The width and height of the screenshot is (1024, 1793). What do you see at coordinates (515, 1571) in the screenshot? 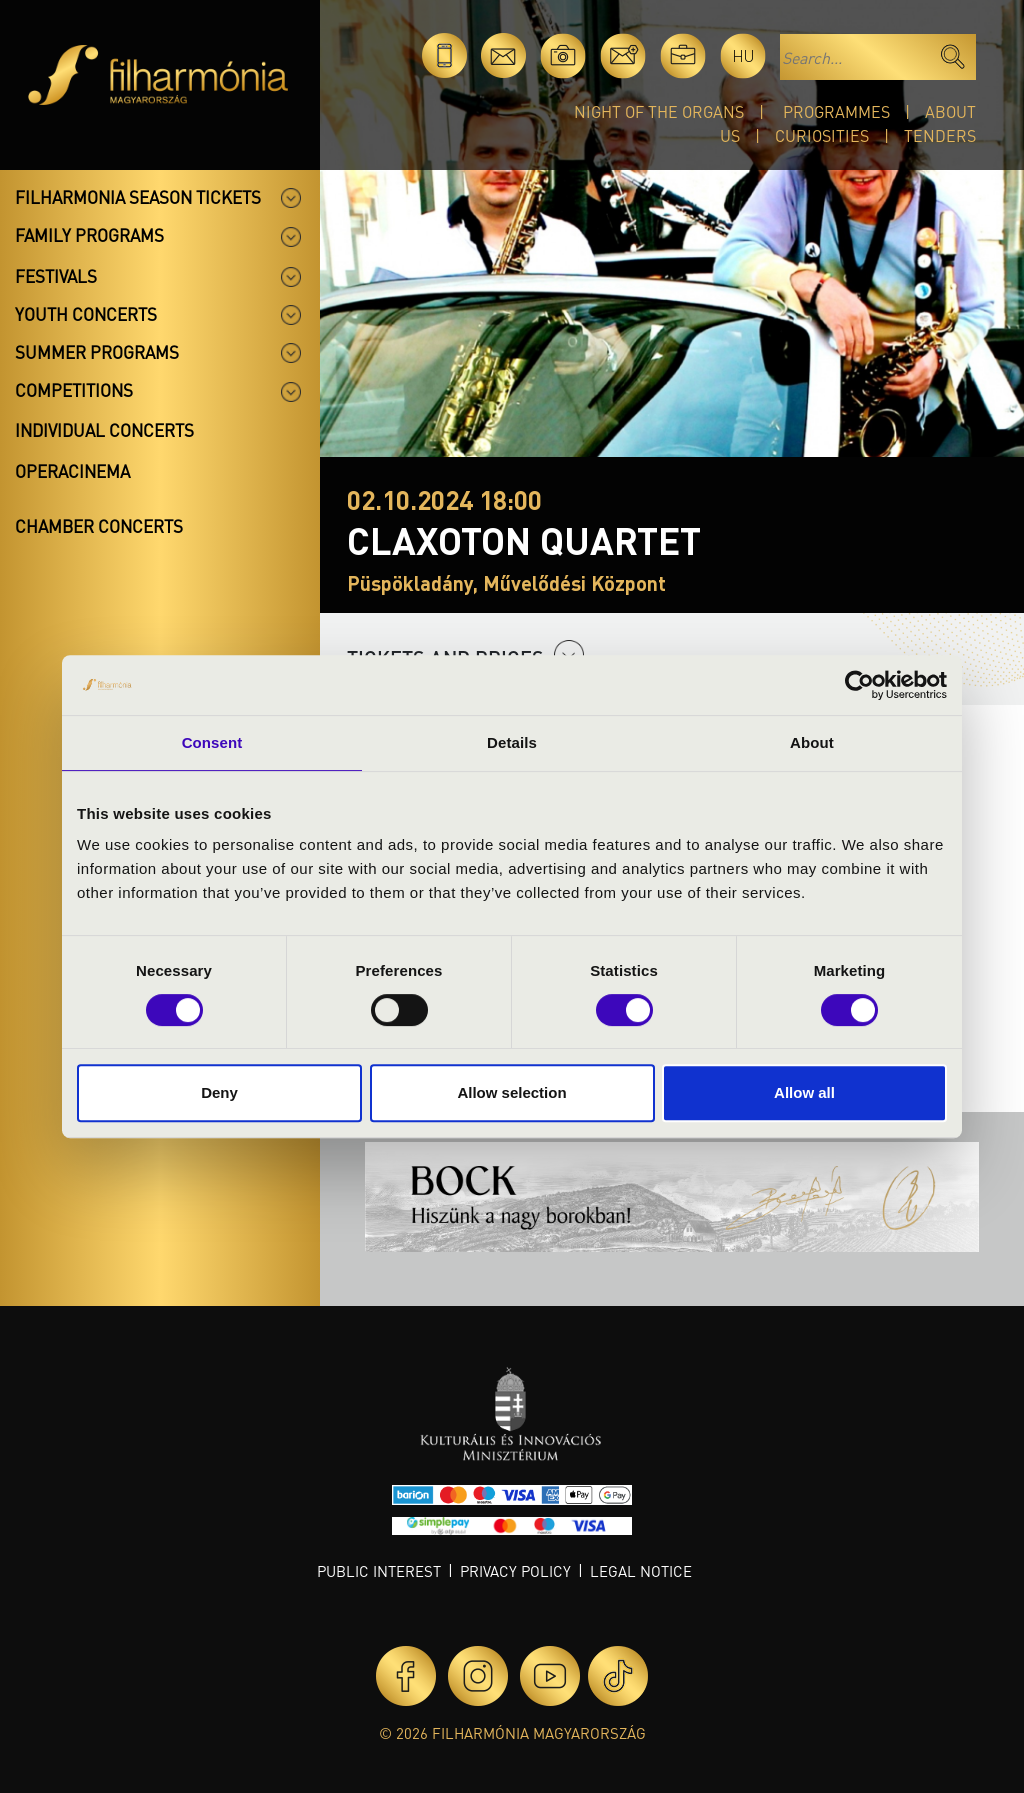
I see `Privacy policy` at bounding box center [515, 1571].